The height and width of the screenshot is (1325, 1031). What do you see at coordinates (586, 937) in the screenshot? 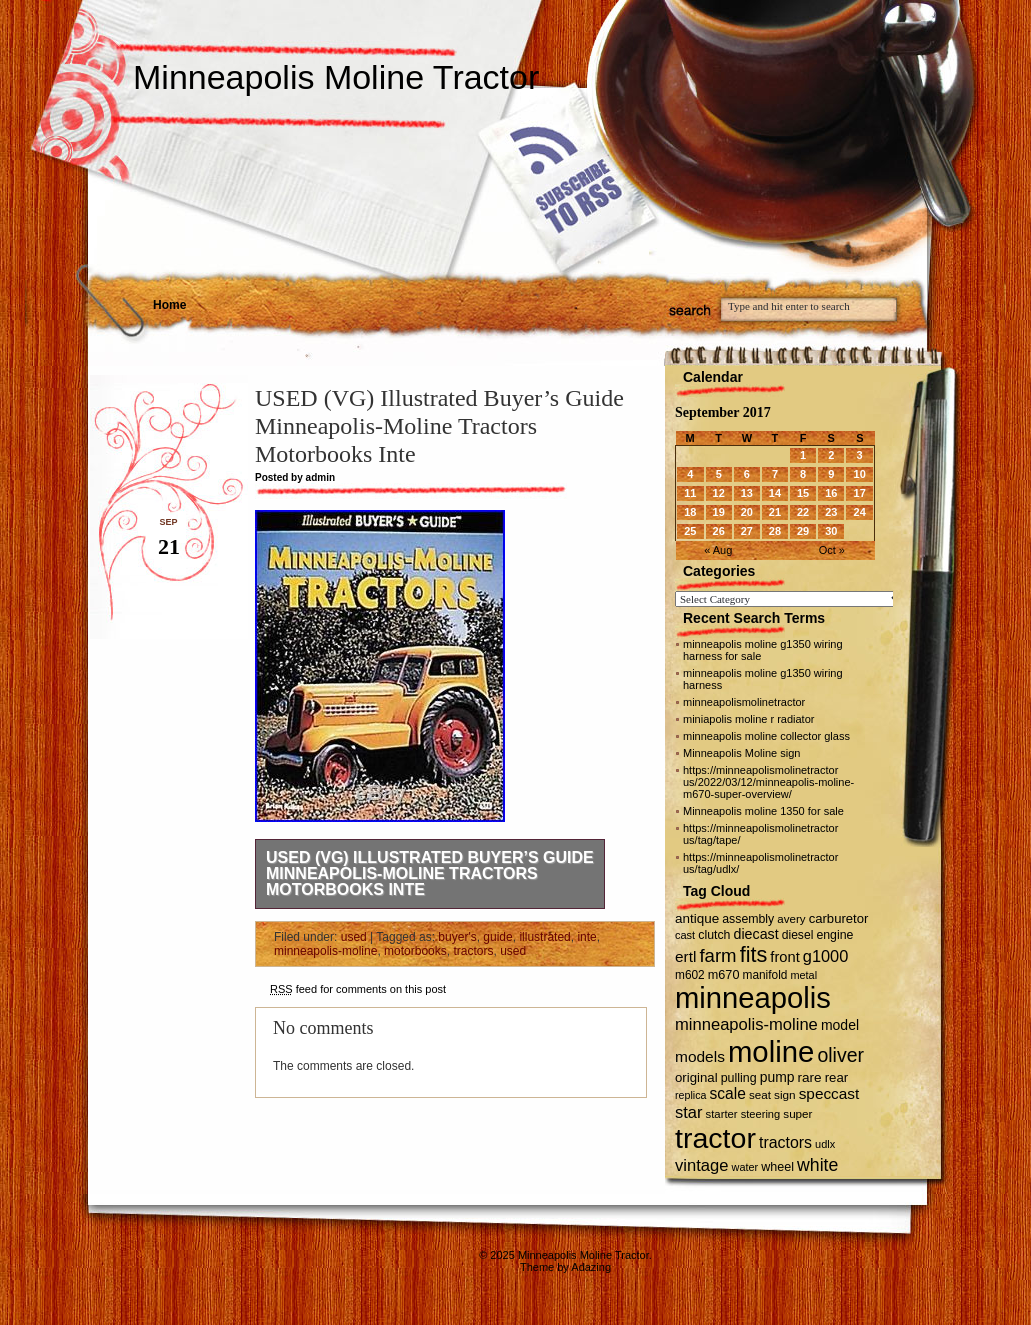
I see `inte` at bounding box center [586, 937].